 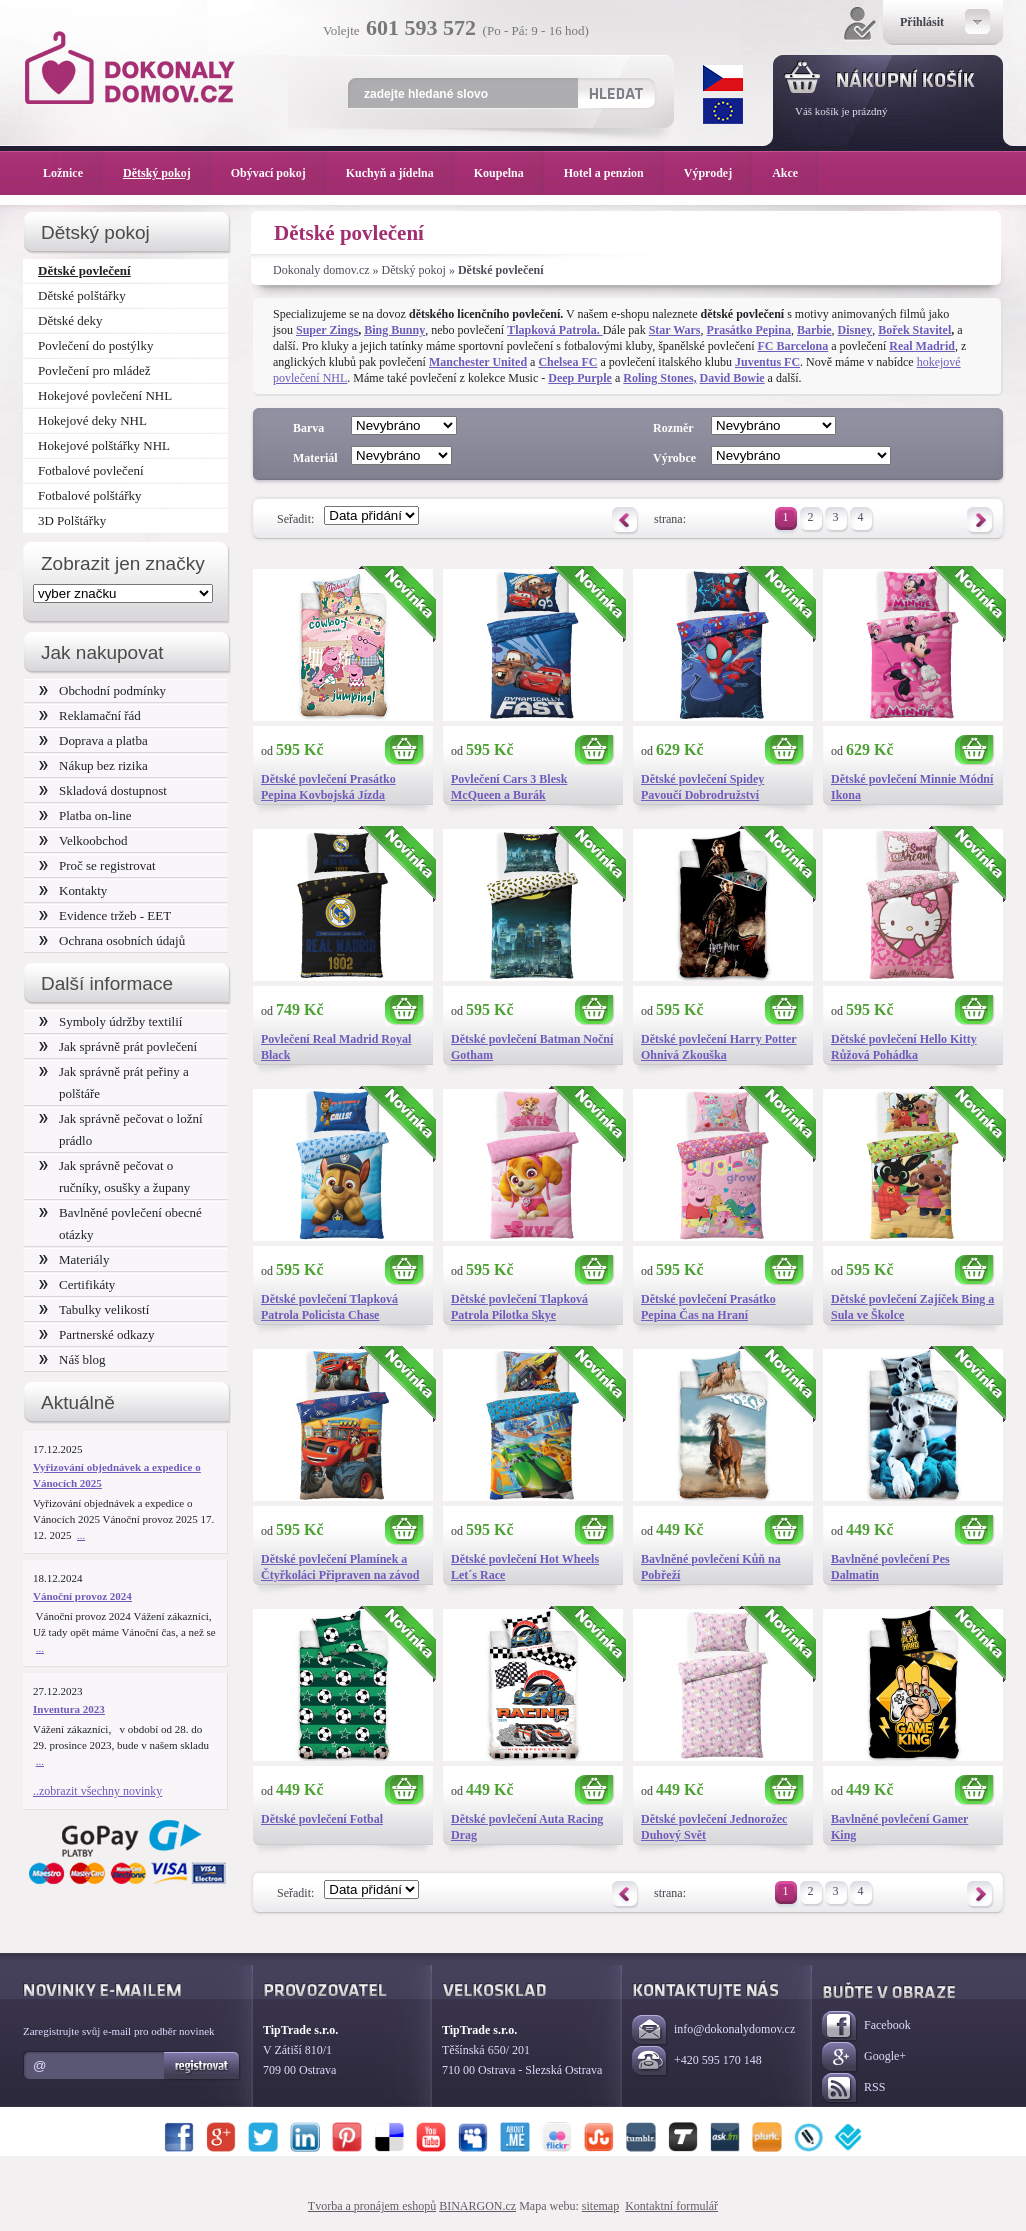 What do you see at coordinates (329, 1307) in the screenshot?
I see `Dětské povlečení Tlapková Patrola Policista Chase` at bounding box center [329, 1307].